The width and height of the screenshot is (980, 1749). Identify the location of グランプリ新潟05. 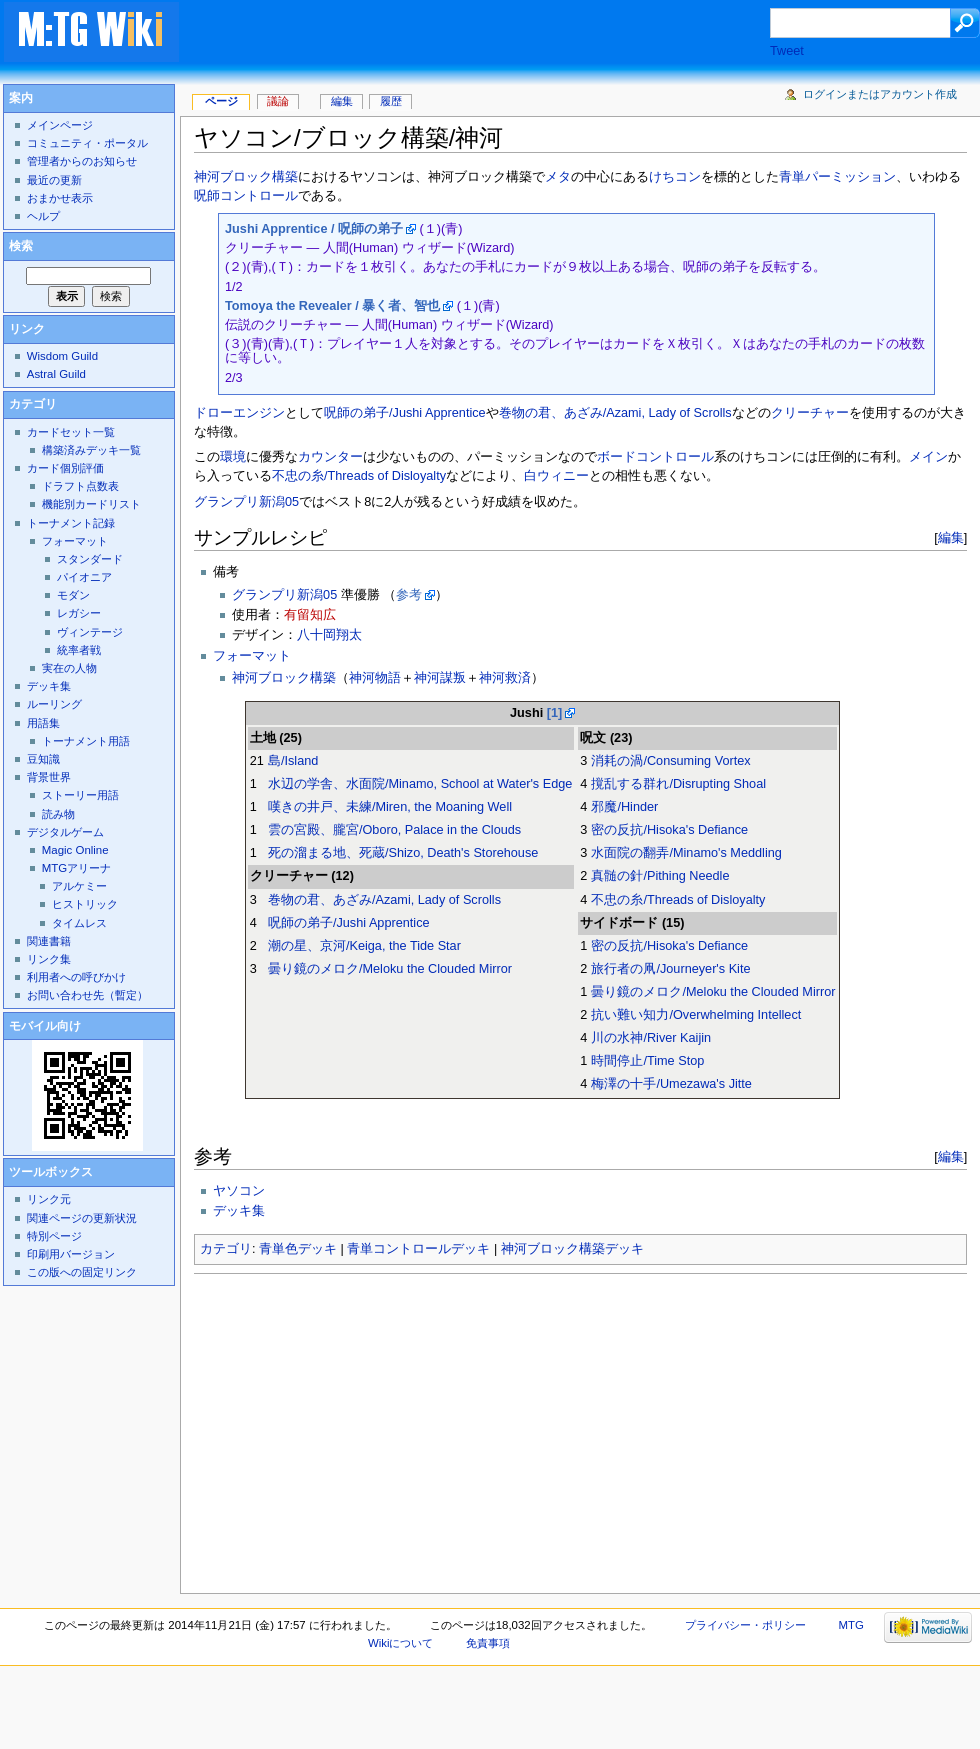
(246, 502).